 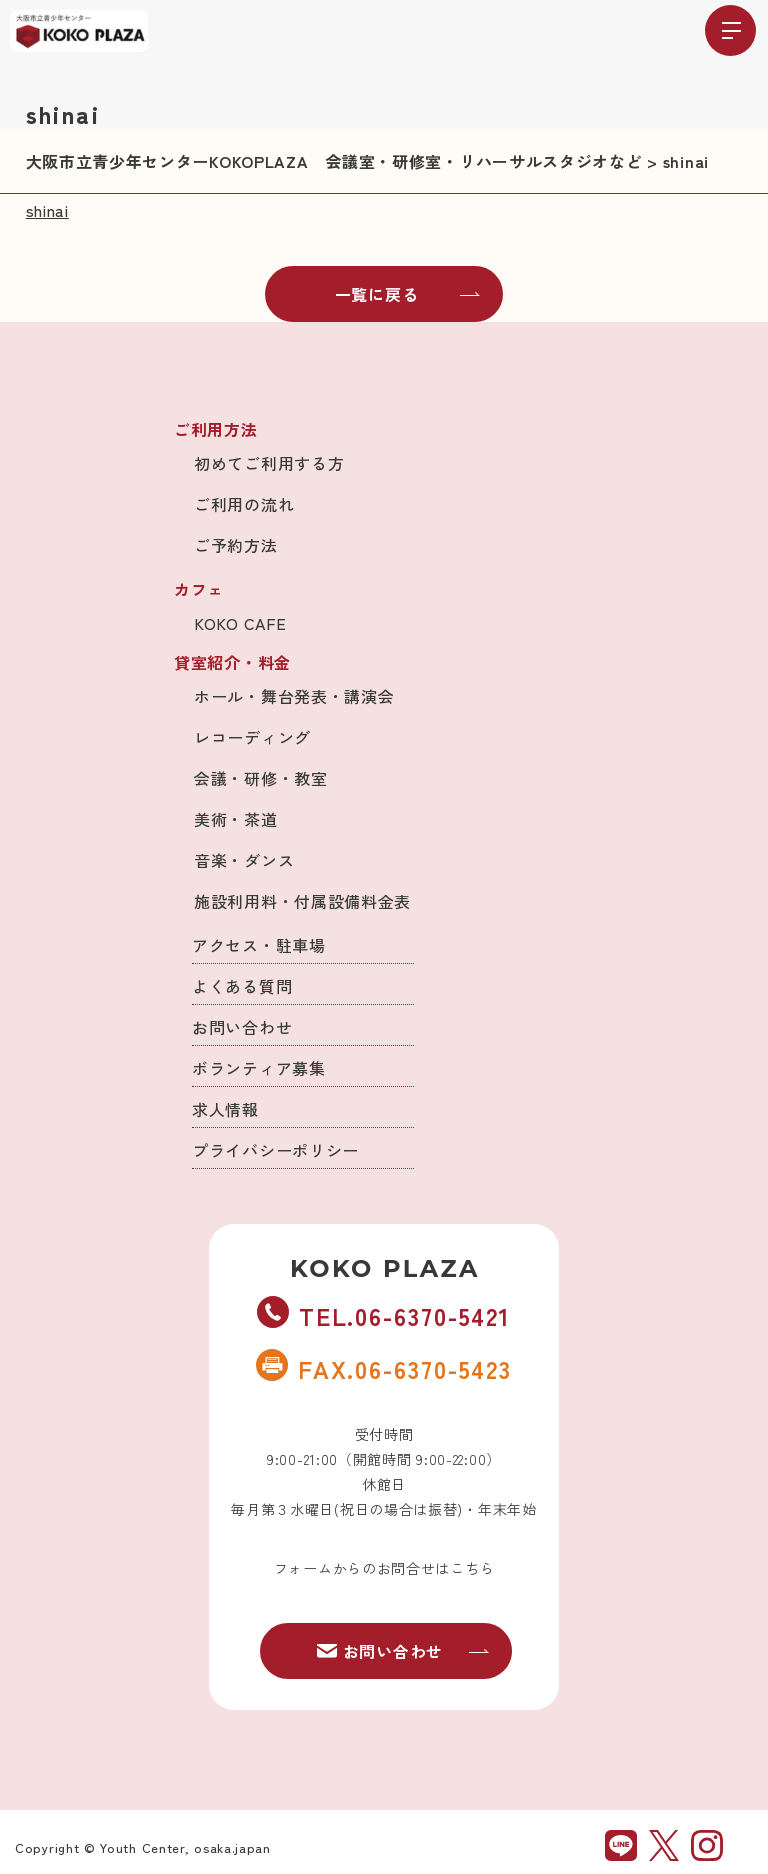 What do you see at coordinates (244, 504) in the screenshot?
I see `ご利用の流れ` at bounding box center [244, 504].